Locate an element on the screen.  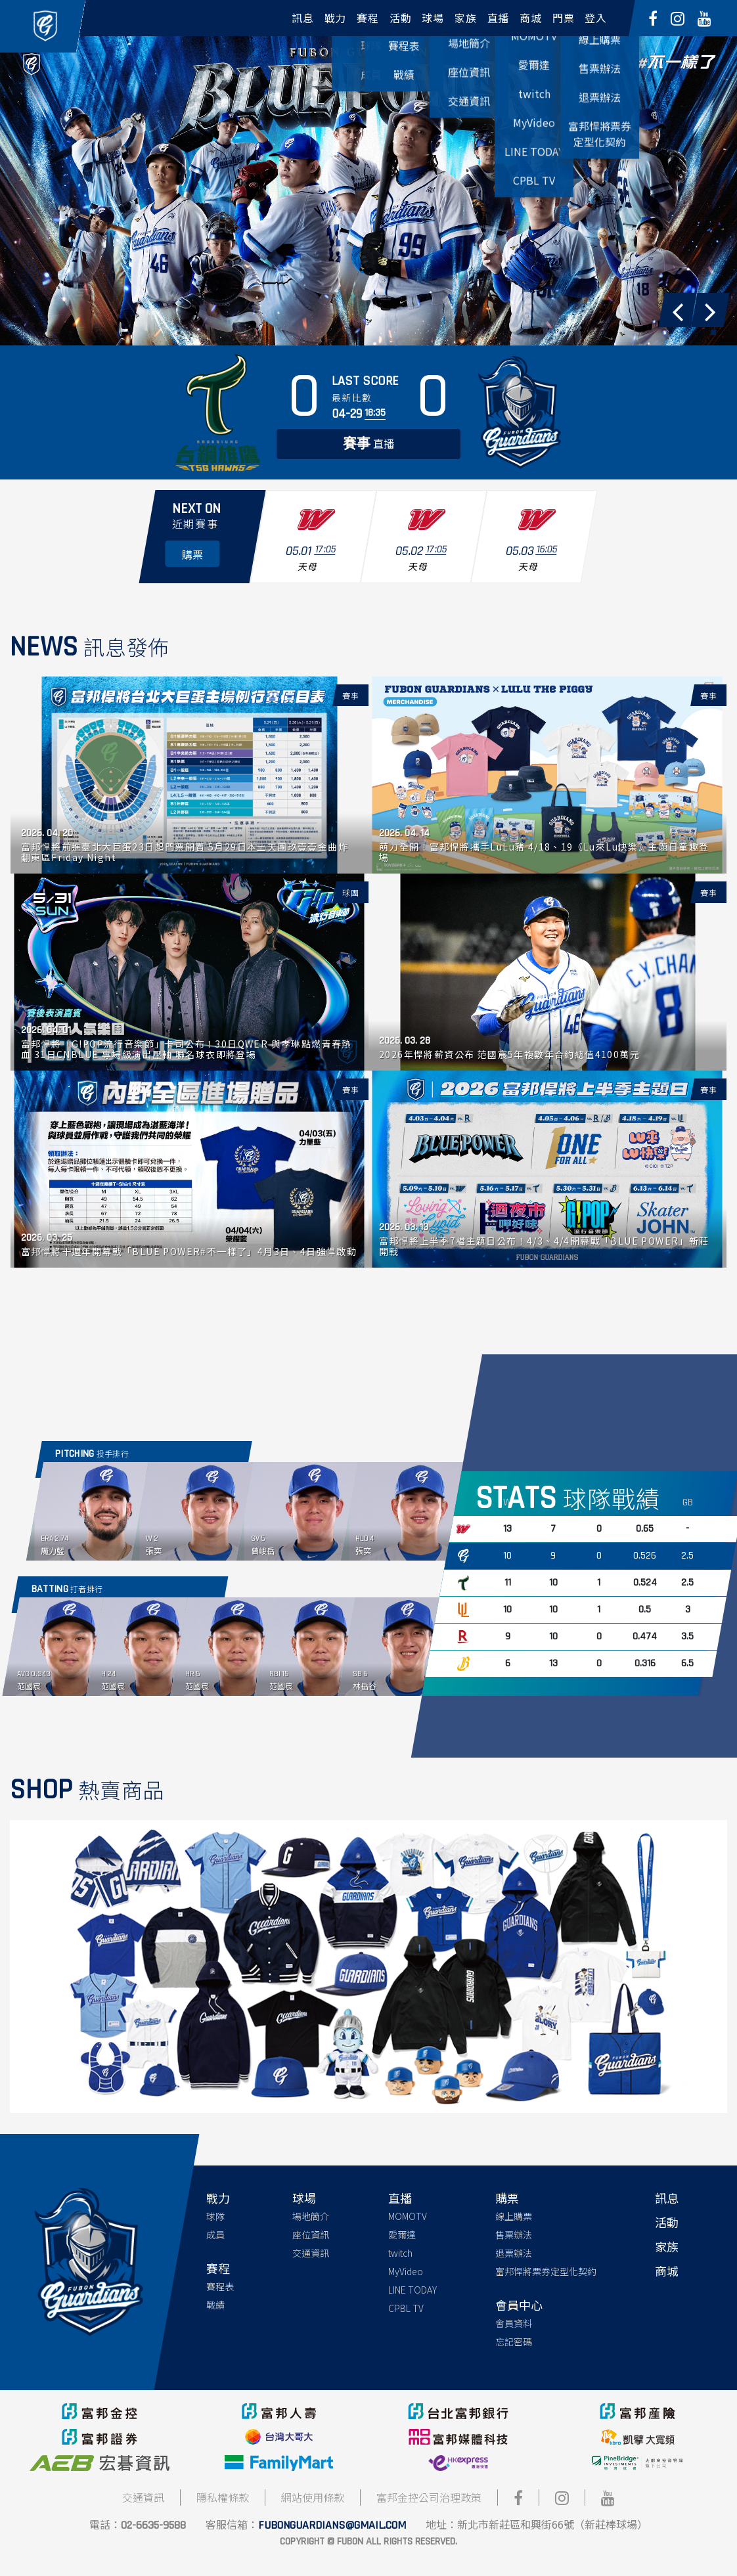
富邦悍將票券定型化契約 is located at coordinates (545, 2271).